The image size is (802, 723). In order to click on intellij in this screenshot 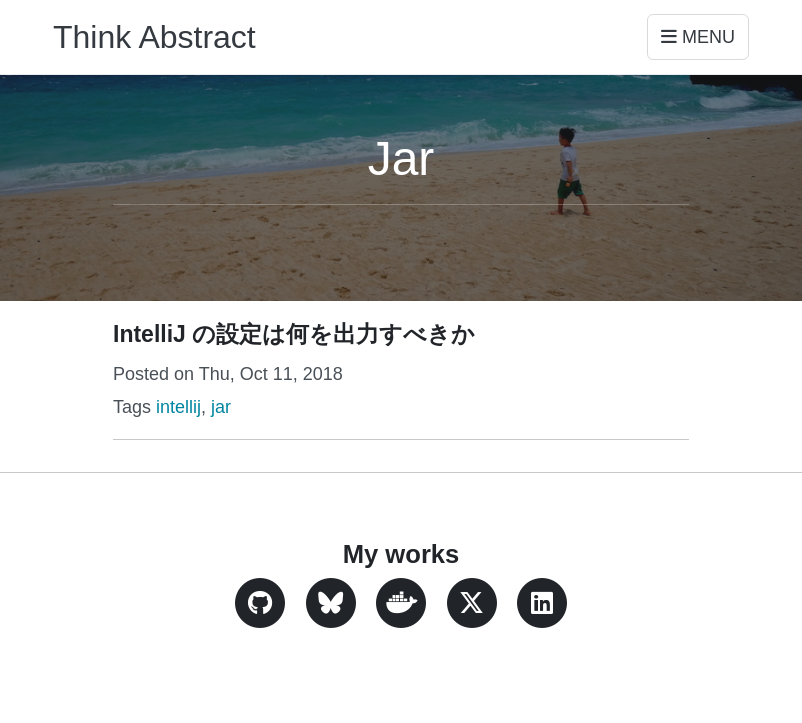, I will do `click(178, 407)`.